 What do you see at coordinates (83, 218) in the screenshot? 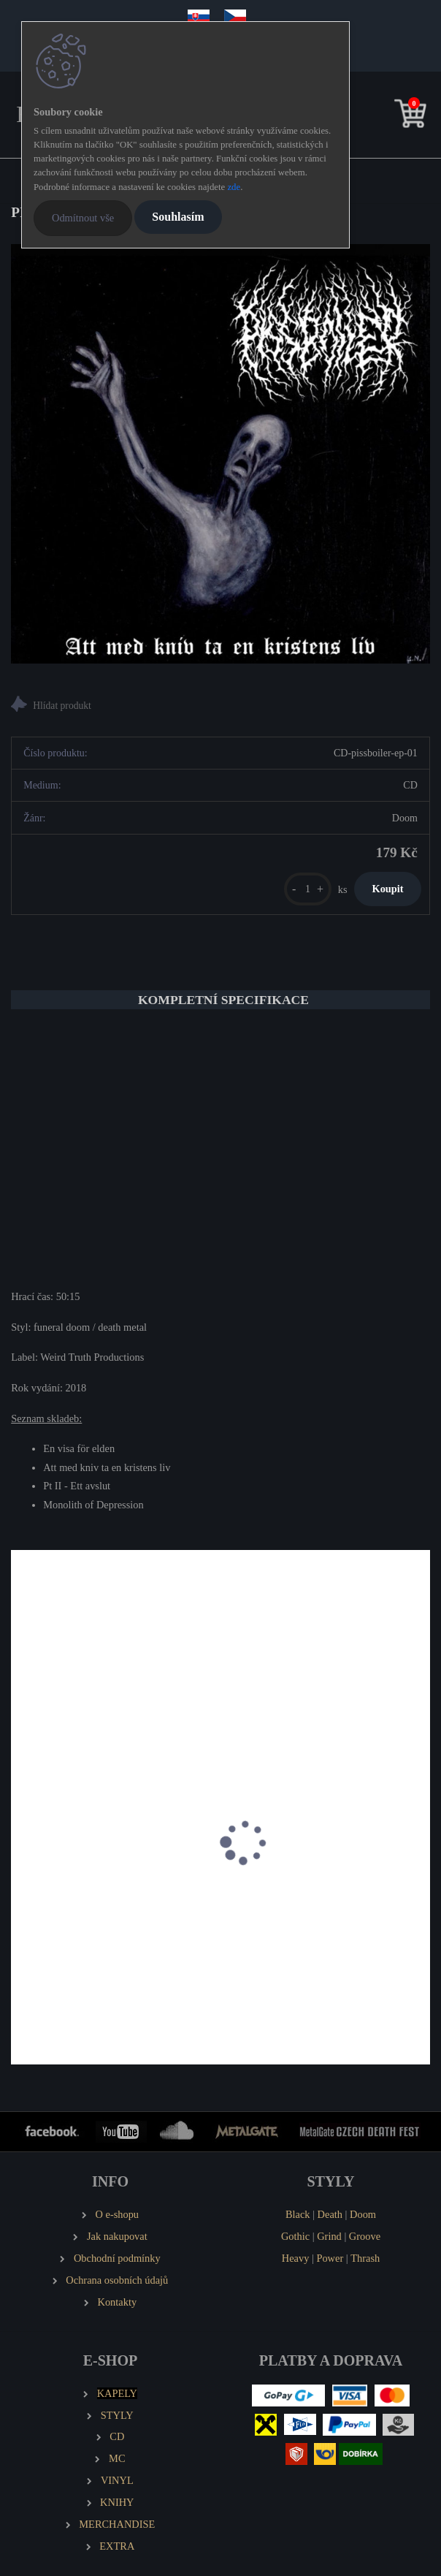
I see `Odmítnout vše` at bounding box center [83, 218].